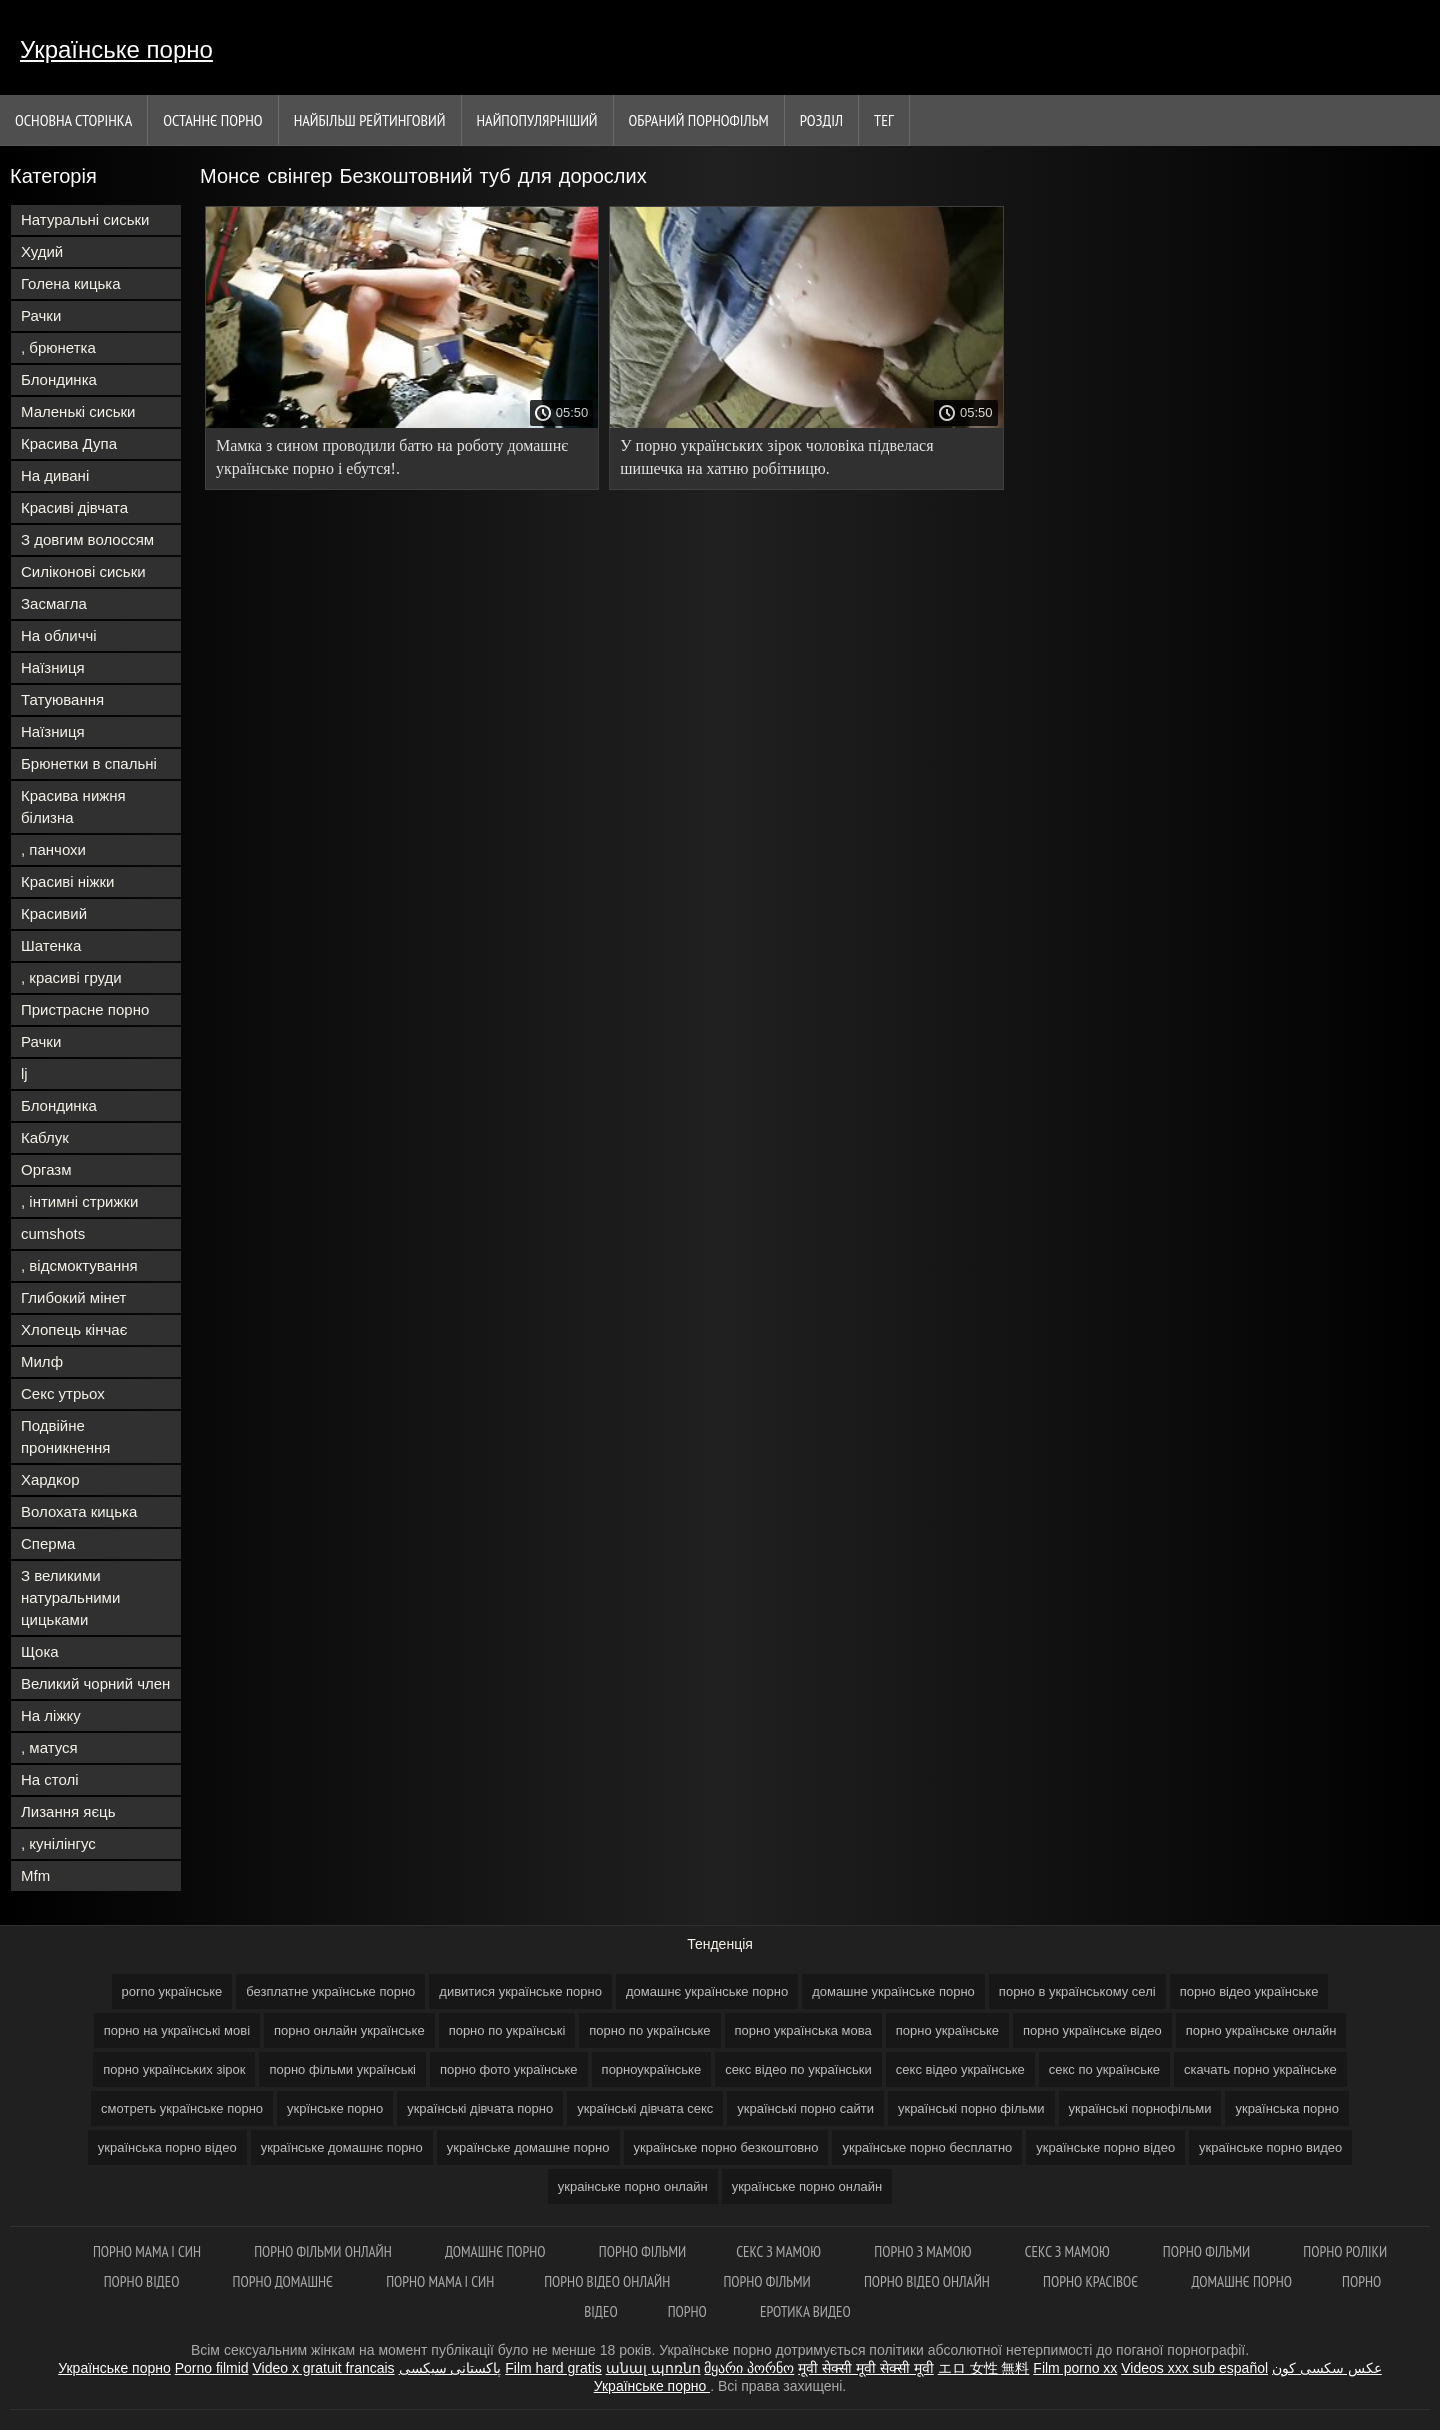  Describe the element at coordinates (884, 120) in the screenshot. I see `Тег` at that location.